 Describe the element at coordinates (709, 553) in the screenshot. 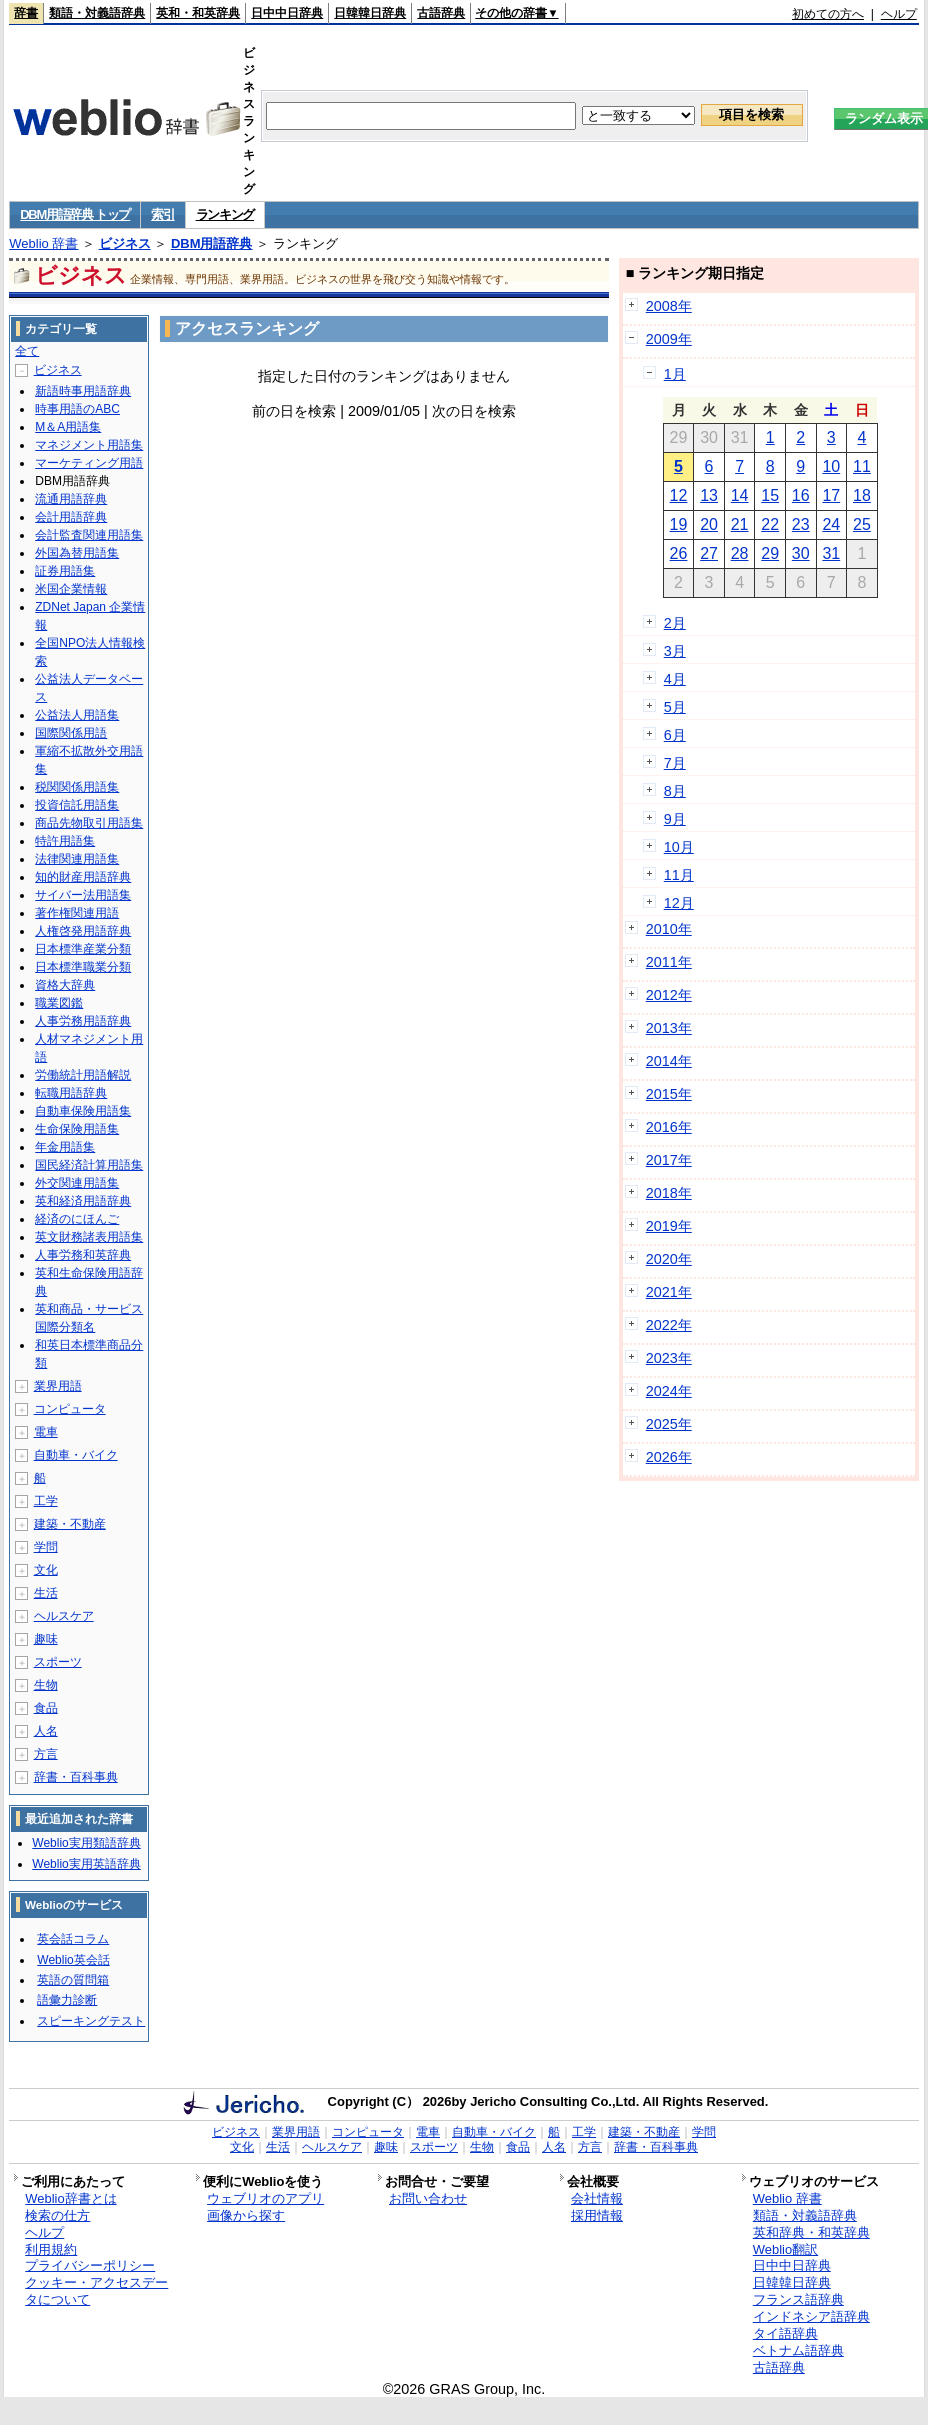

I see `27` at that location.